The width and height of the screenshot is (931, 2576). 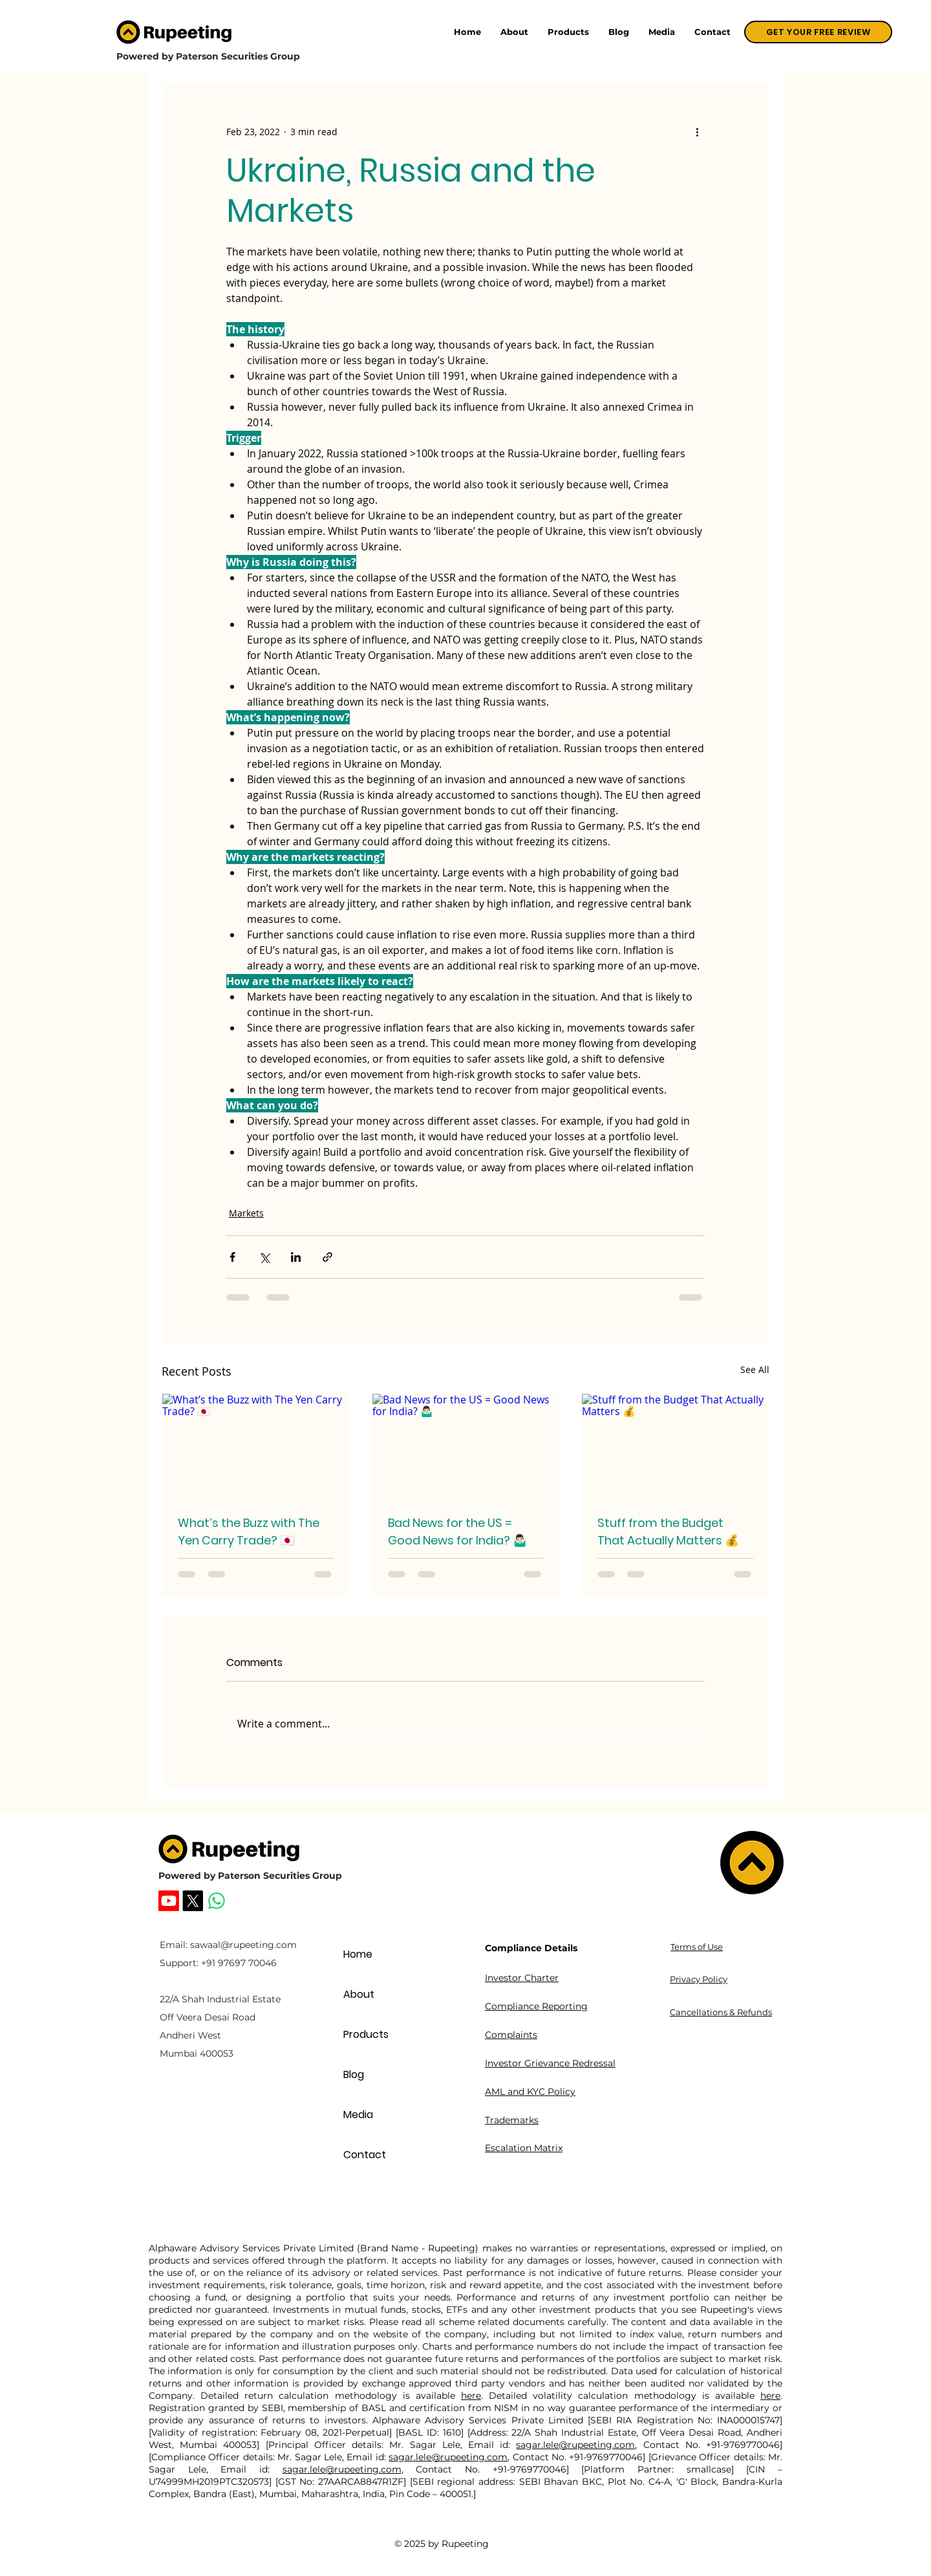 What do you see at coordinates (457, 1531) in the screenshot?
I see `Bad News for the US = Good News for India? 🤷🏻‍♂️` at bounding box center [457, 1531].